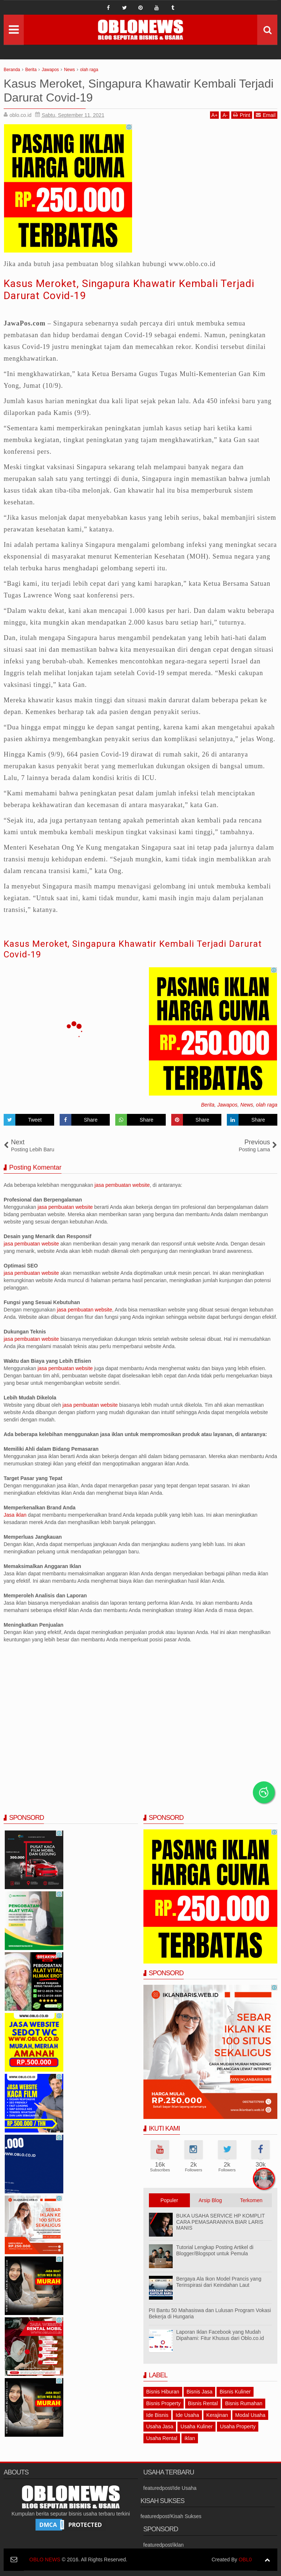 The image size is (281, 2576). What do you see at coordinates (161, 2438) in the screenshot?
I see `Usaha Rental` at bounding box center [161, 2438].